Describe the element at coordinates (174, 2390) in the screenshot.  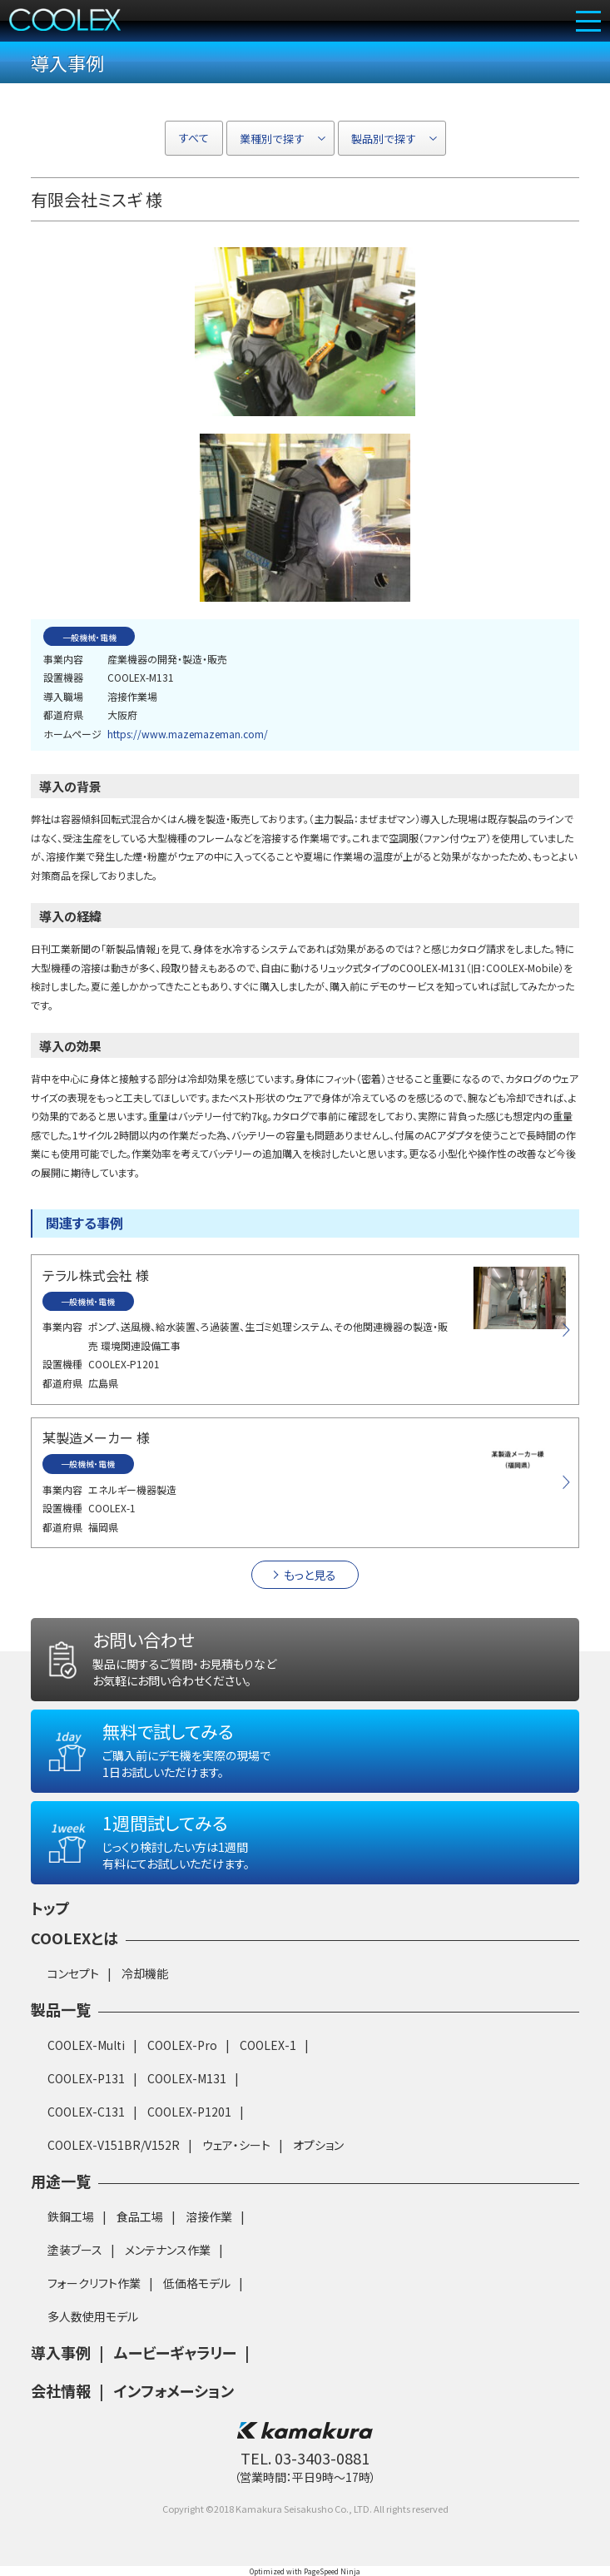
I see `インフォメーション` at that location.